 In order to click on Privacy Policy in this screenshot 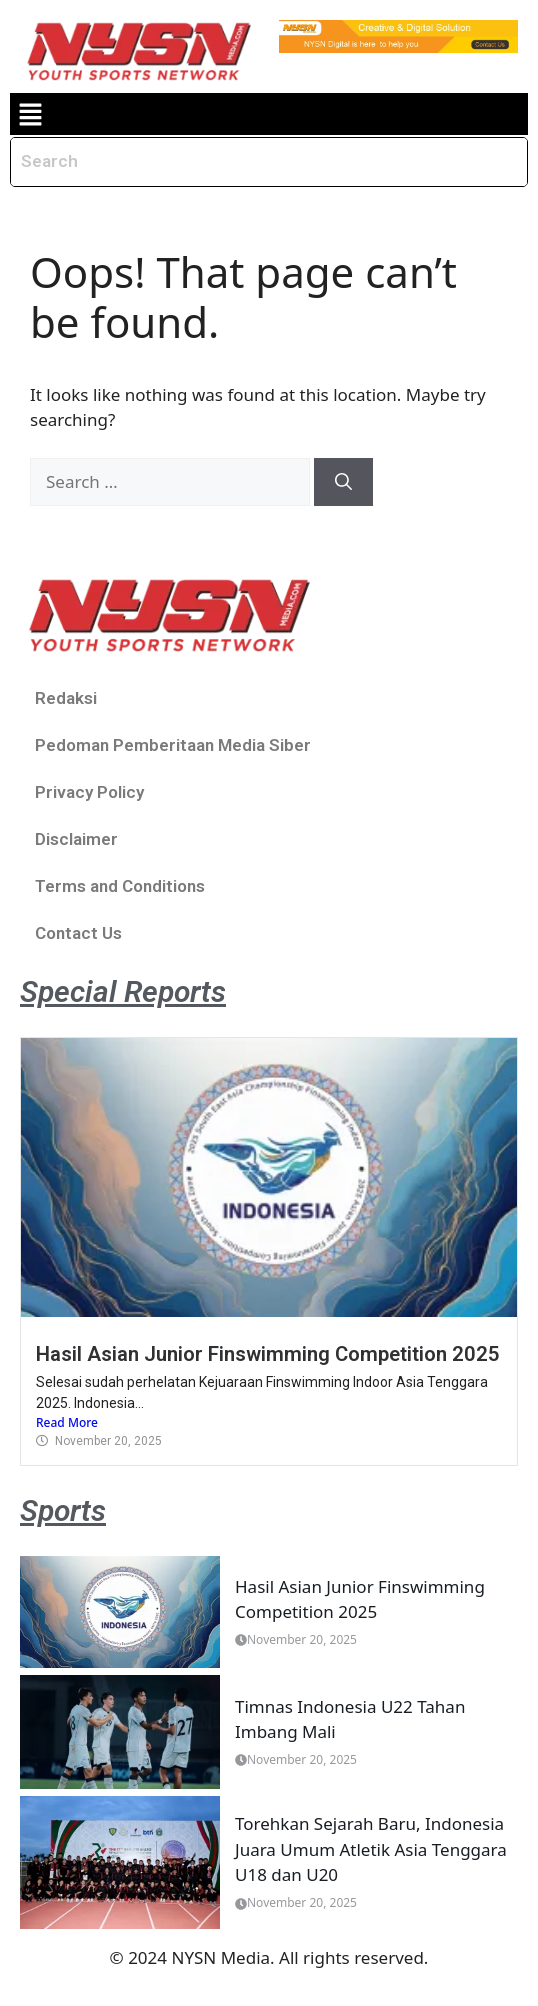, I will do `click(89, 792)`.